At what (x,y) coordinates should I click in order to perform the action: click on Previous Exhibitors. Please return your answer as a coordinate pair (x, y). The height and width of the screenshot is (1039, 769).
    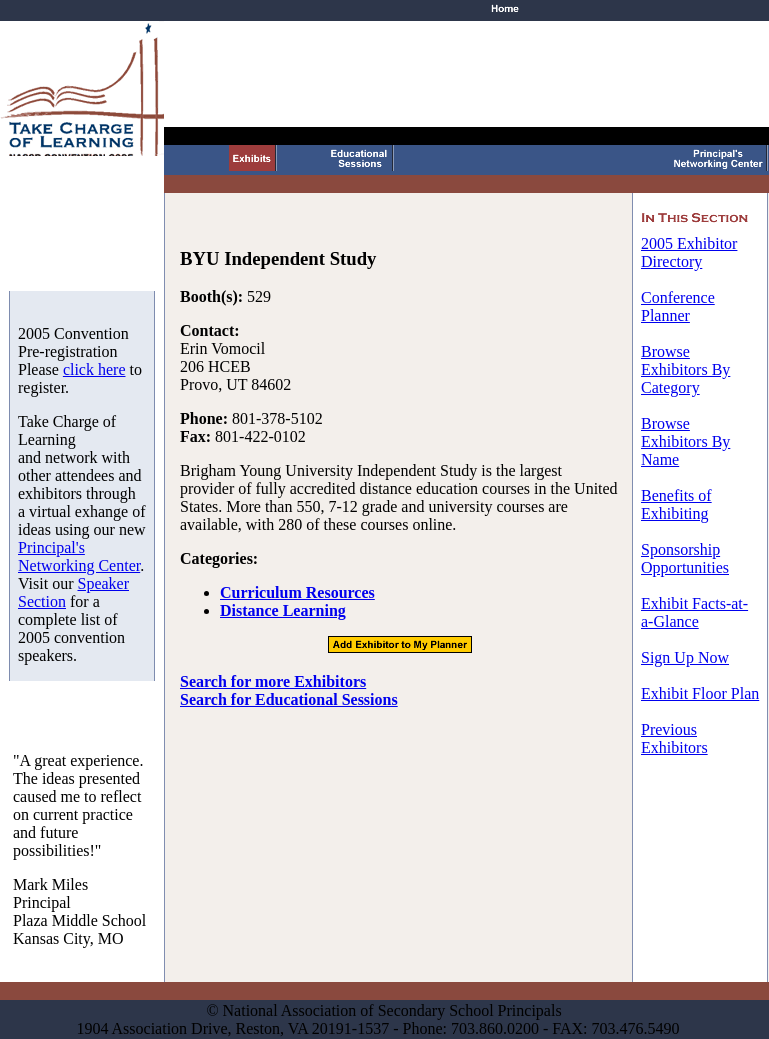
    Looking at the image, I should click on (674, 738).